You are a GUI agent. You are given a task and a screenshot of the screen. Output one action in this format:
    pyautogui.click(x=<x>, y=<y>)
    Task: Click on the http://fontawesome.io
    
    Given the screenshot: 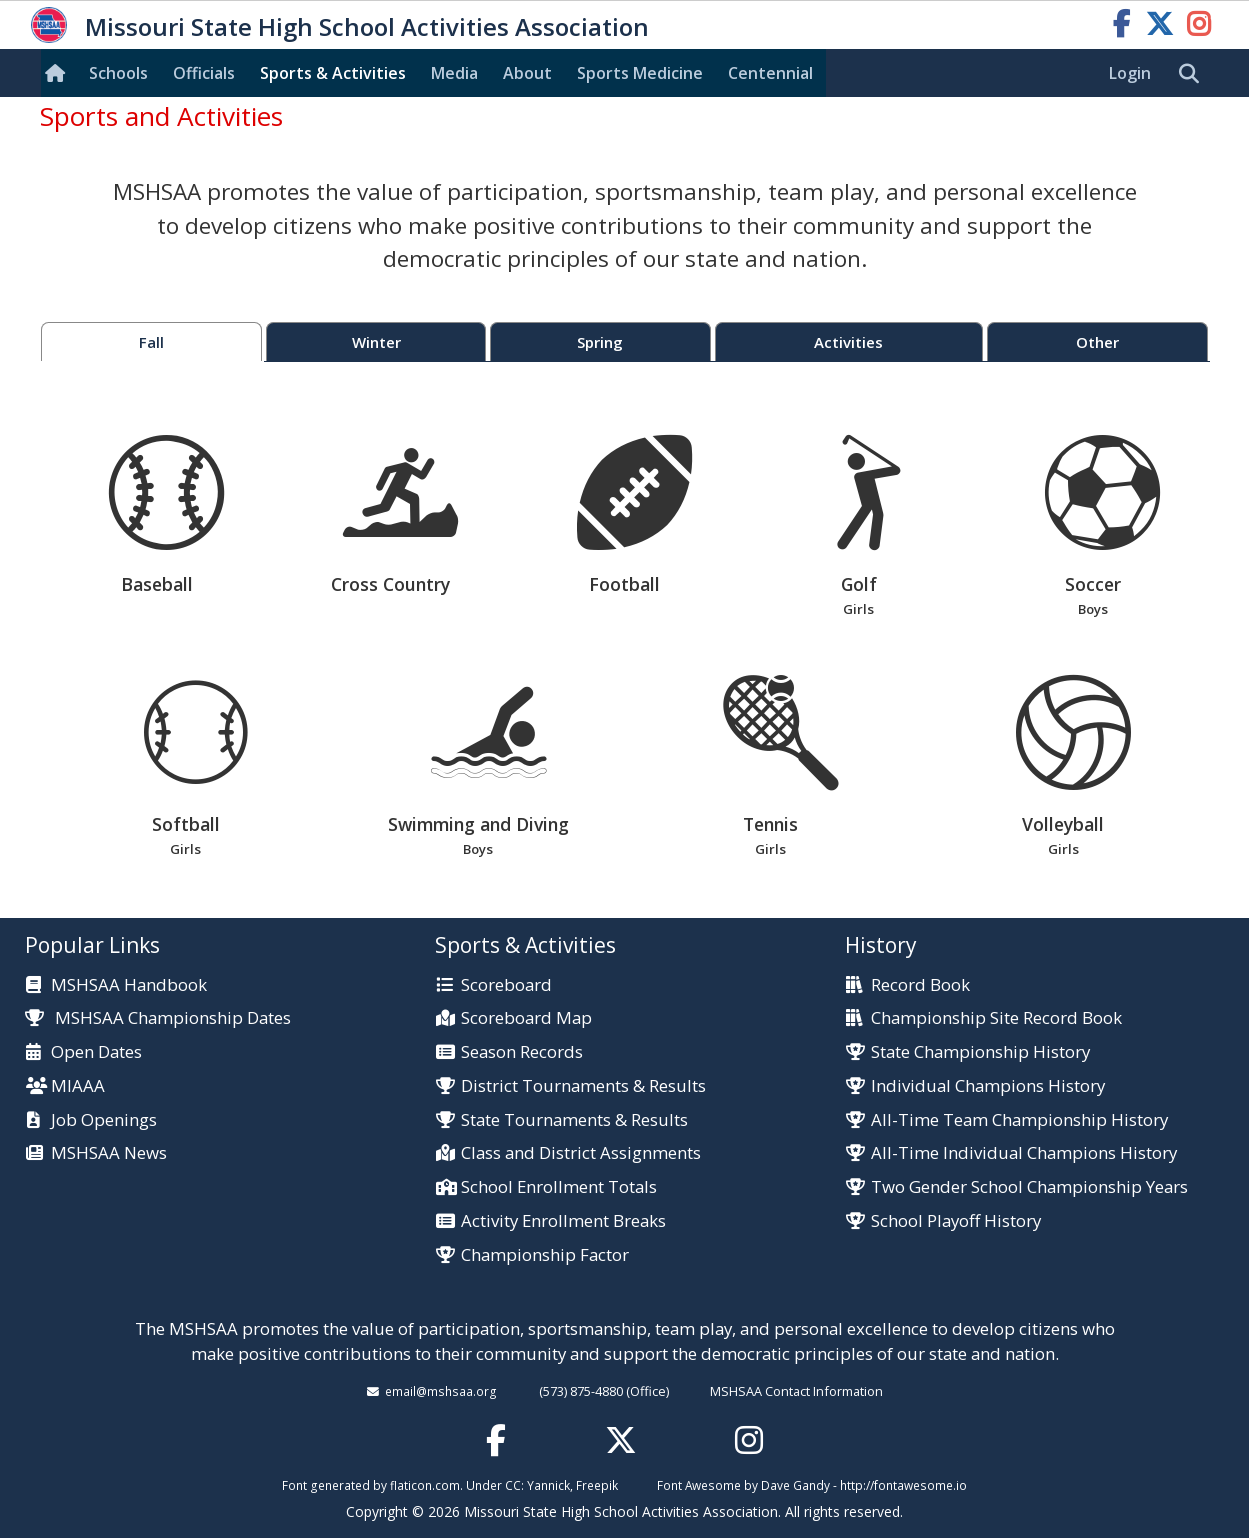 What is the action you would take?
    pyautogui.click(x=903, y=1485)
    